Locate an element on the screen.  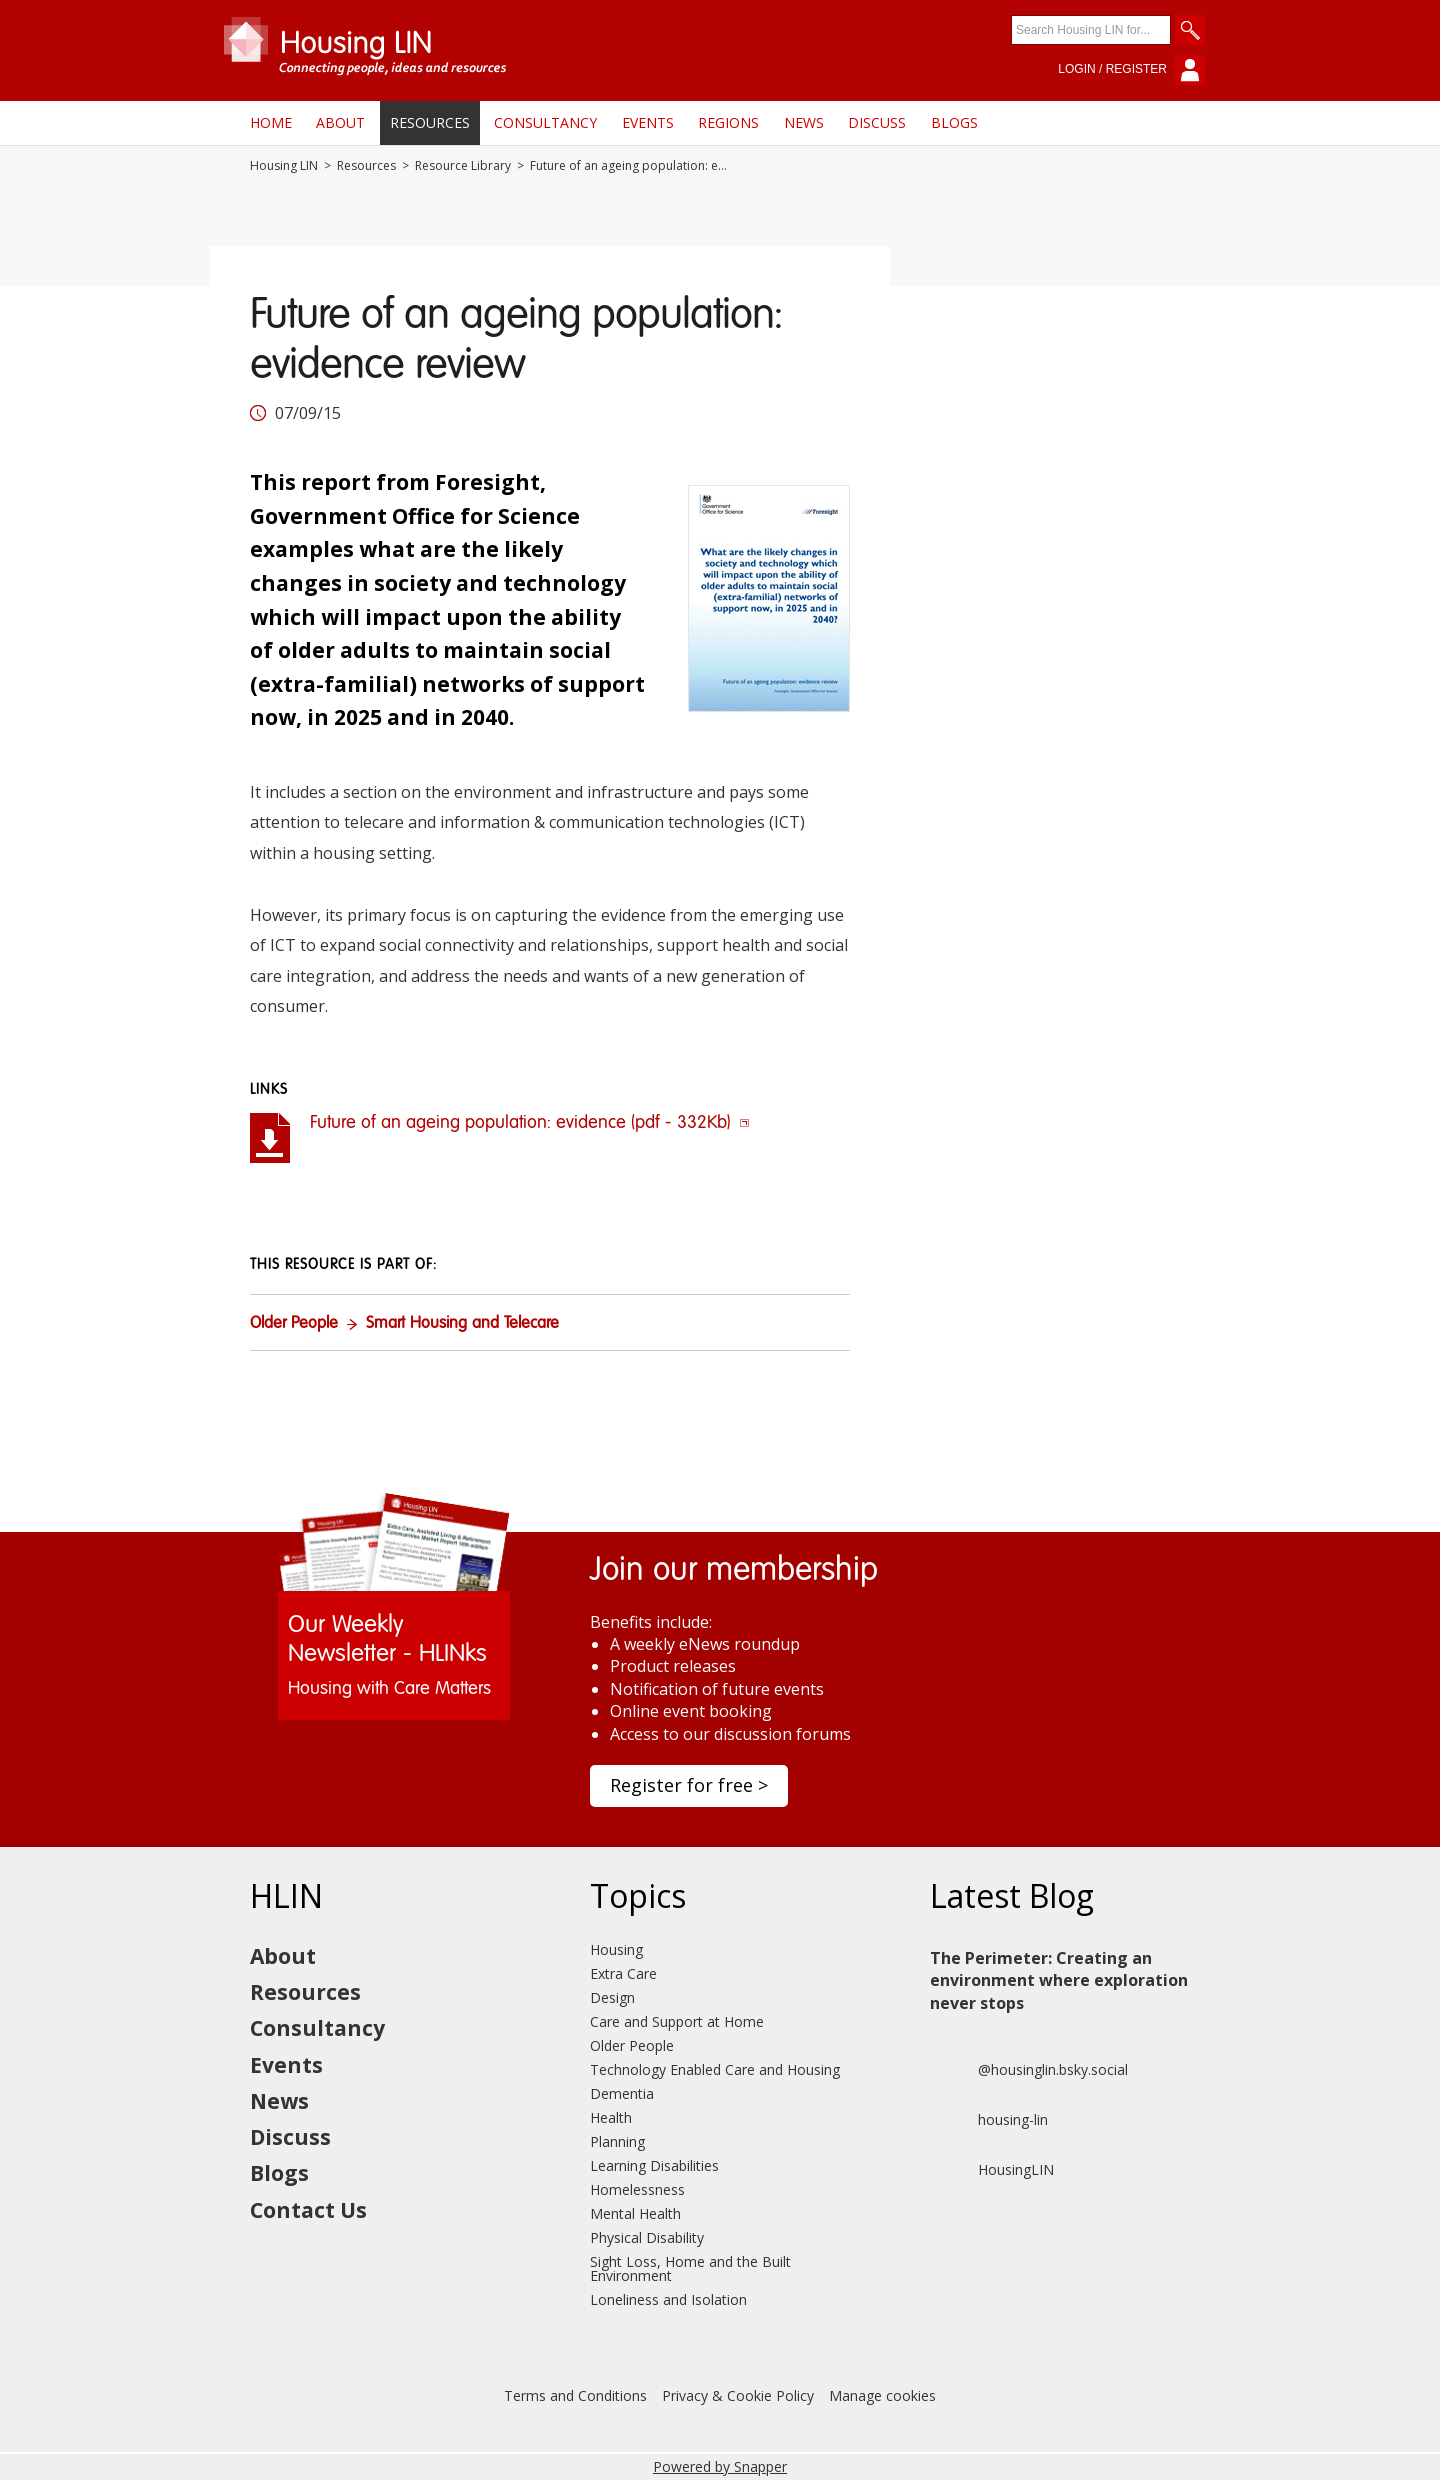
HousingLIN is located at coordinates (992, 2170).